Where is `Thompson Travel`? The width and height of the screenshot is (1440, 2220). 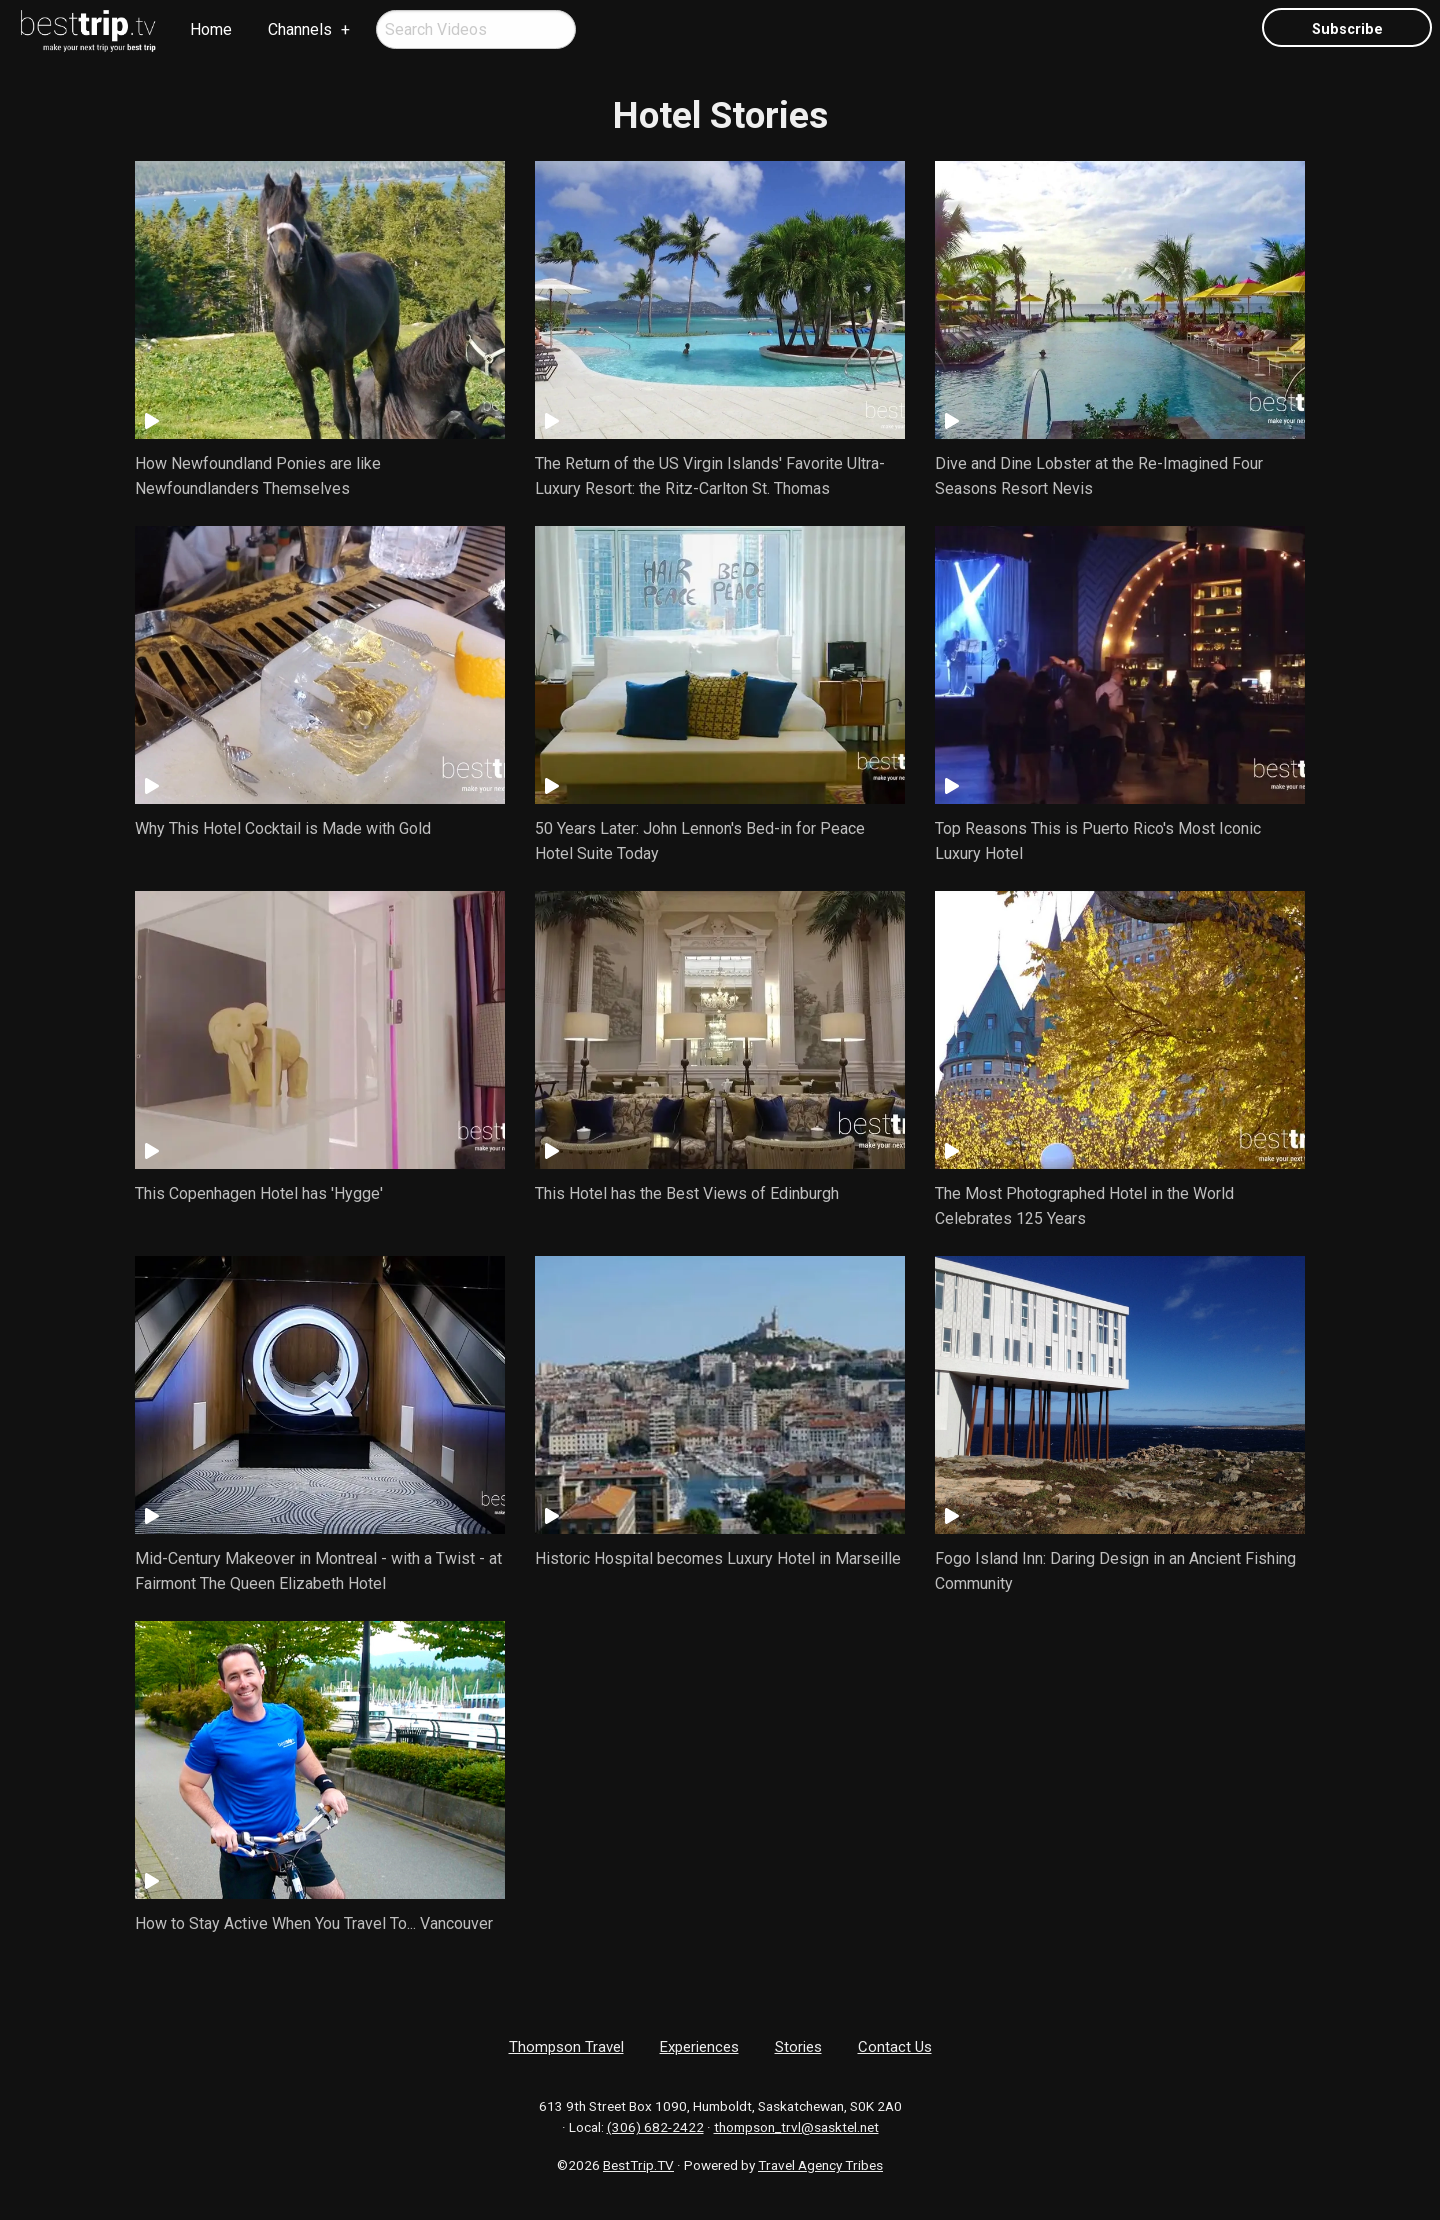
Thompson Travel is located at coordinates (566, 2047).